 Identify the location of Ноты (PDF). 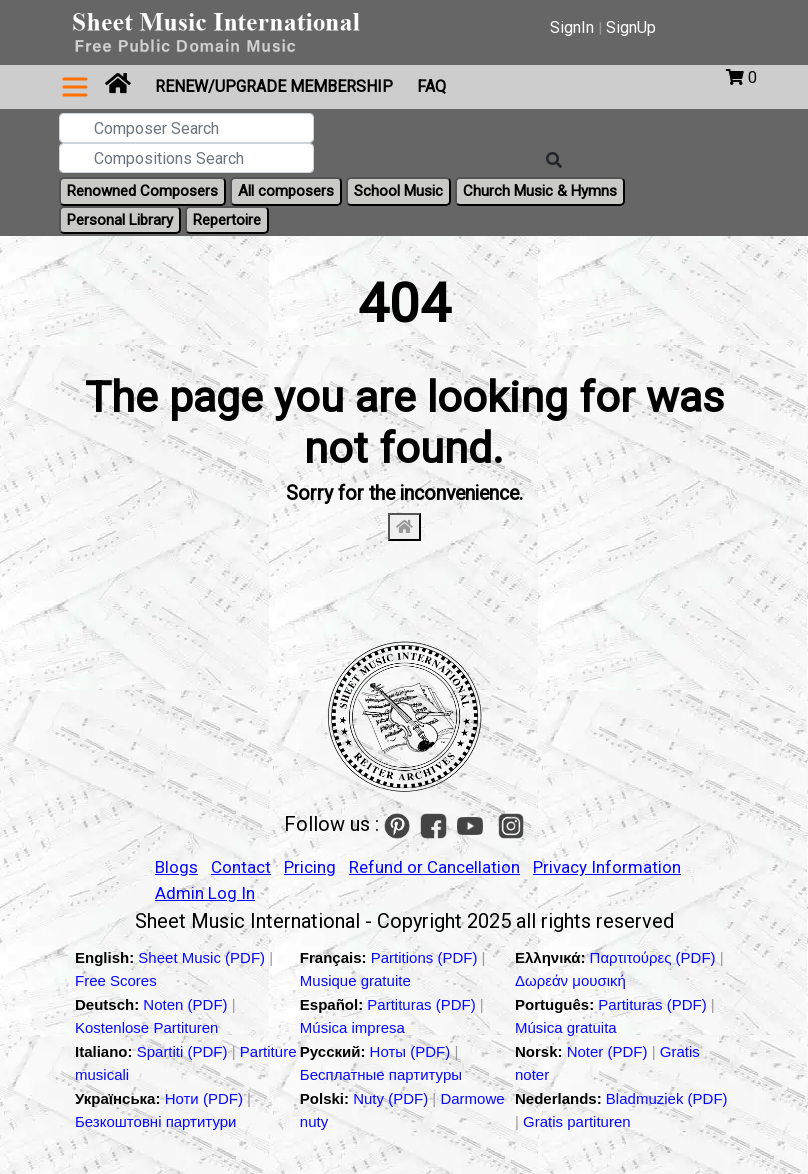
(412, 1051).